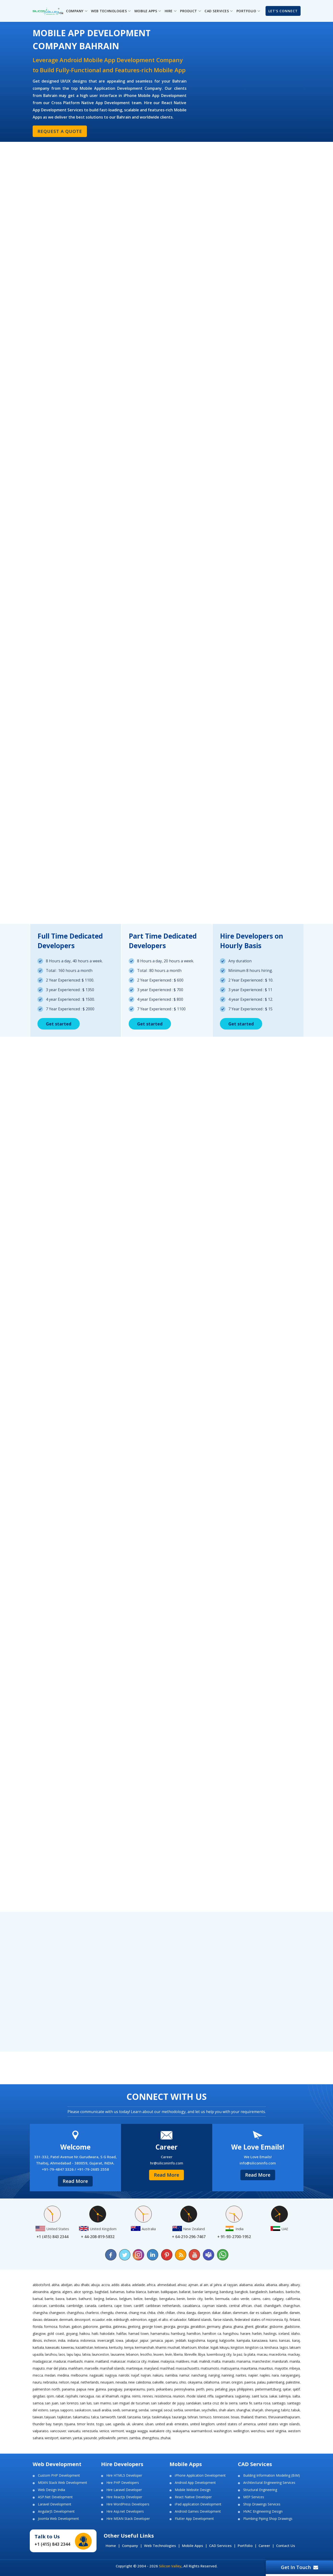  I want to click on Home, so click(111, 2545).